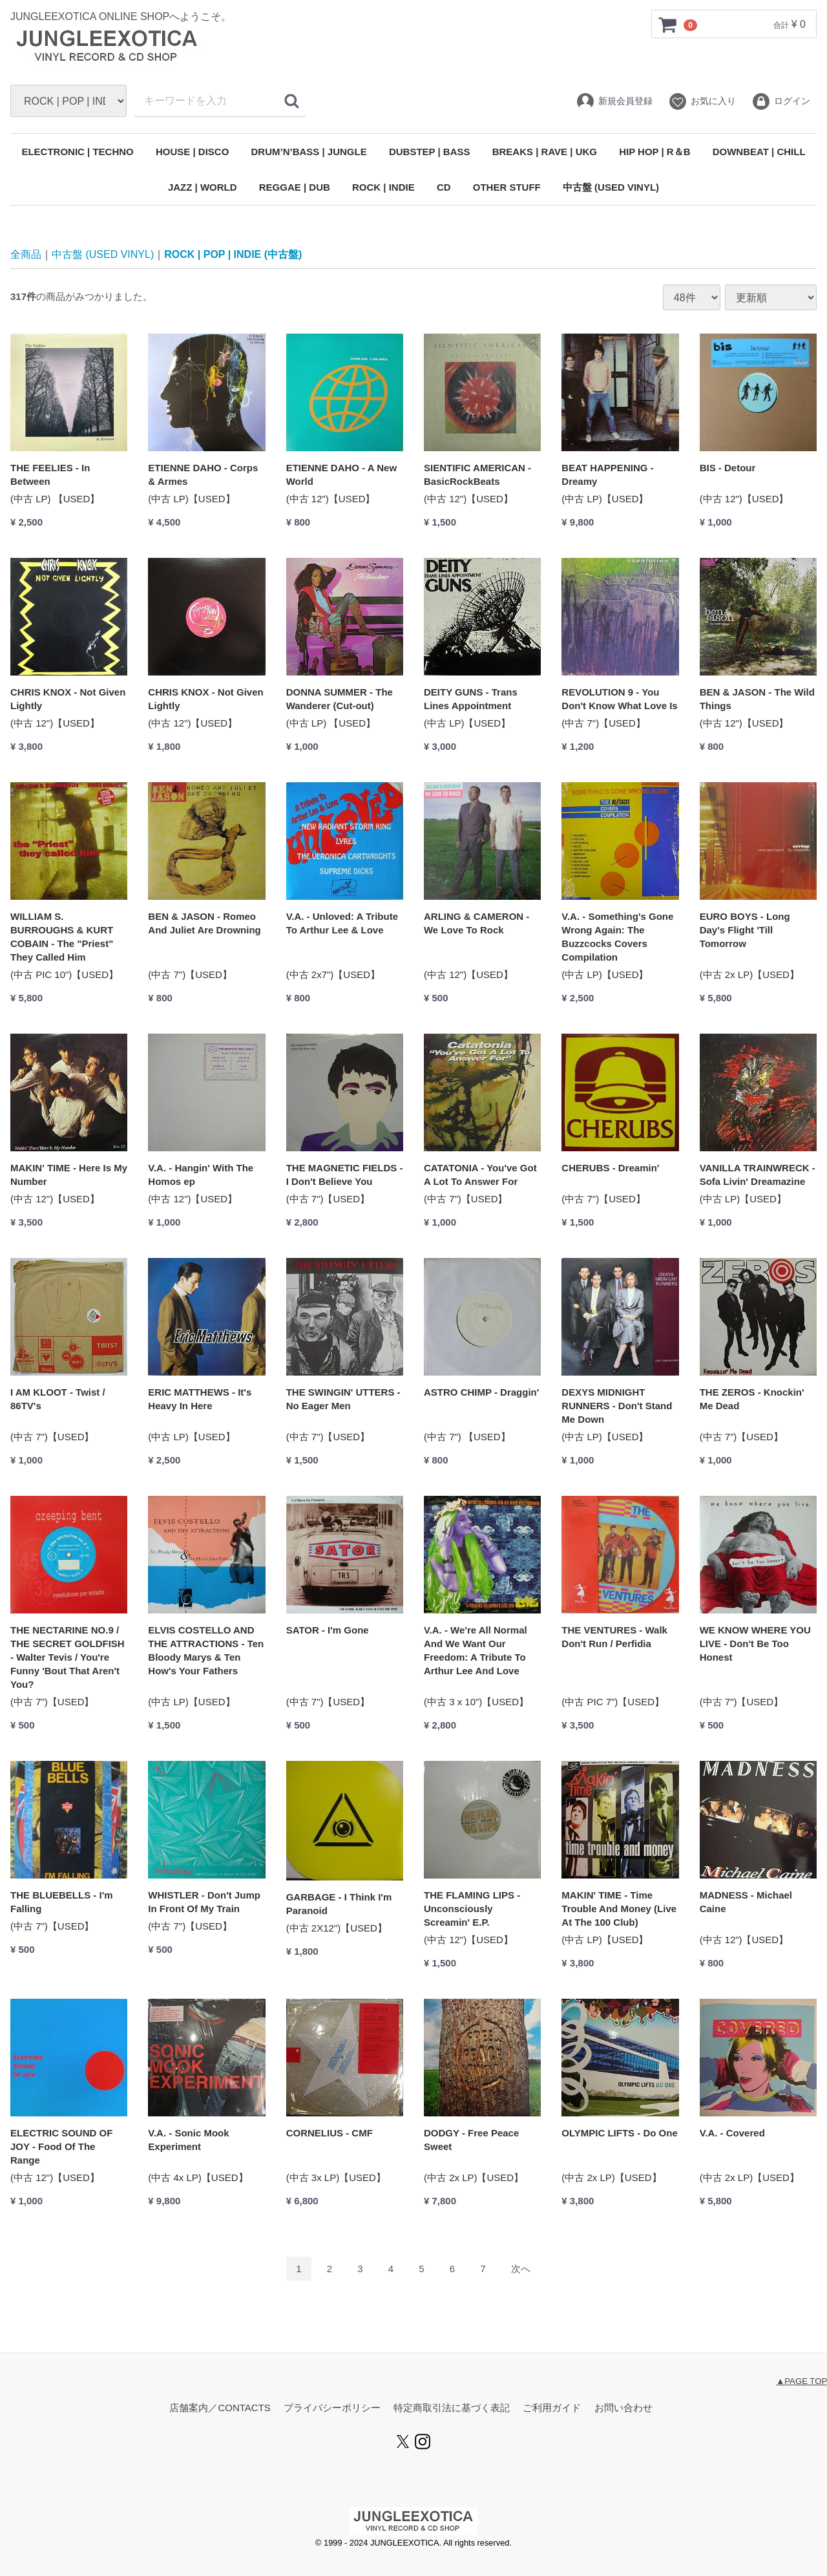 This screenshot has height=2576, width=827. What do you see at coordinates (25, 254) in the screenshot?
I see `全商品` at bounding box center [25, 254].